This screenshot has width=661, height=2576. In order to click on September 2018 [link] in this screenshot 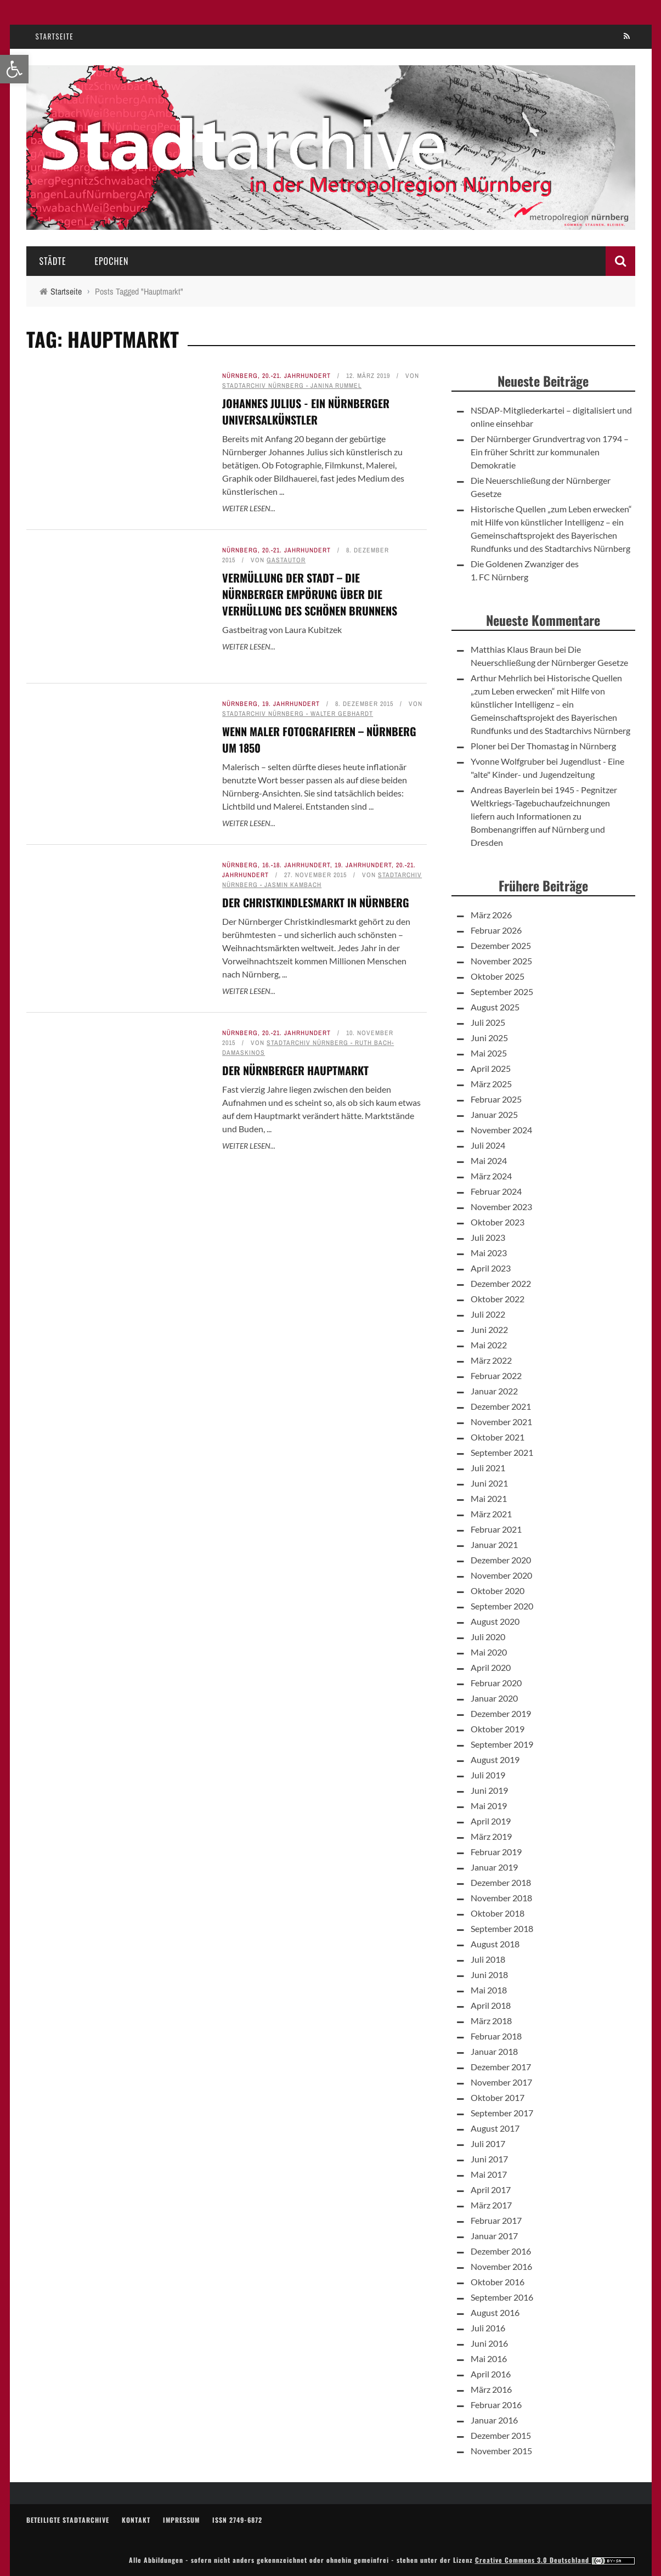, I will do `click(502, 1928)`.